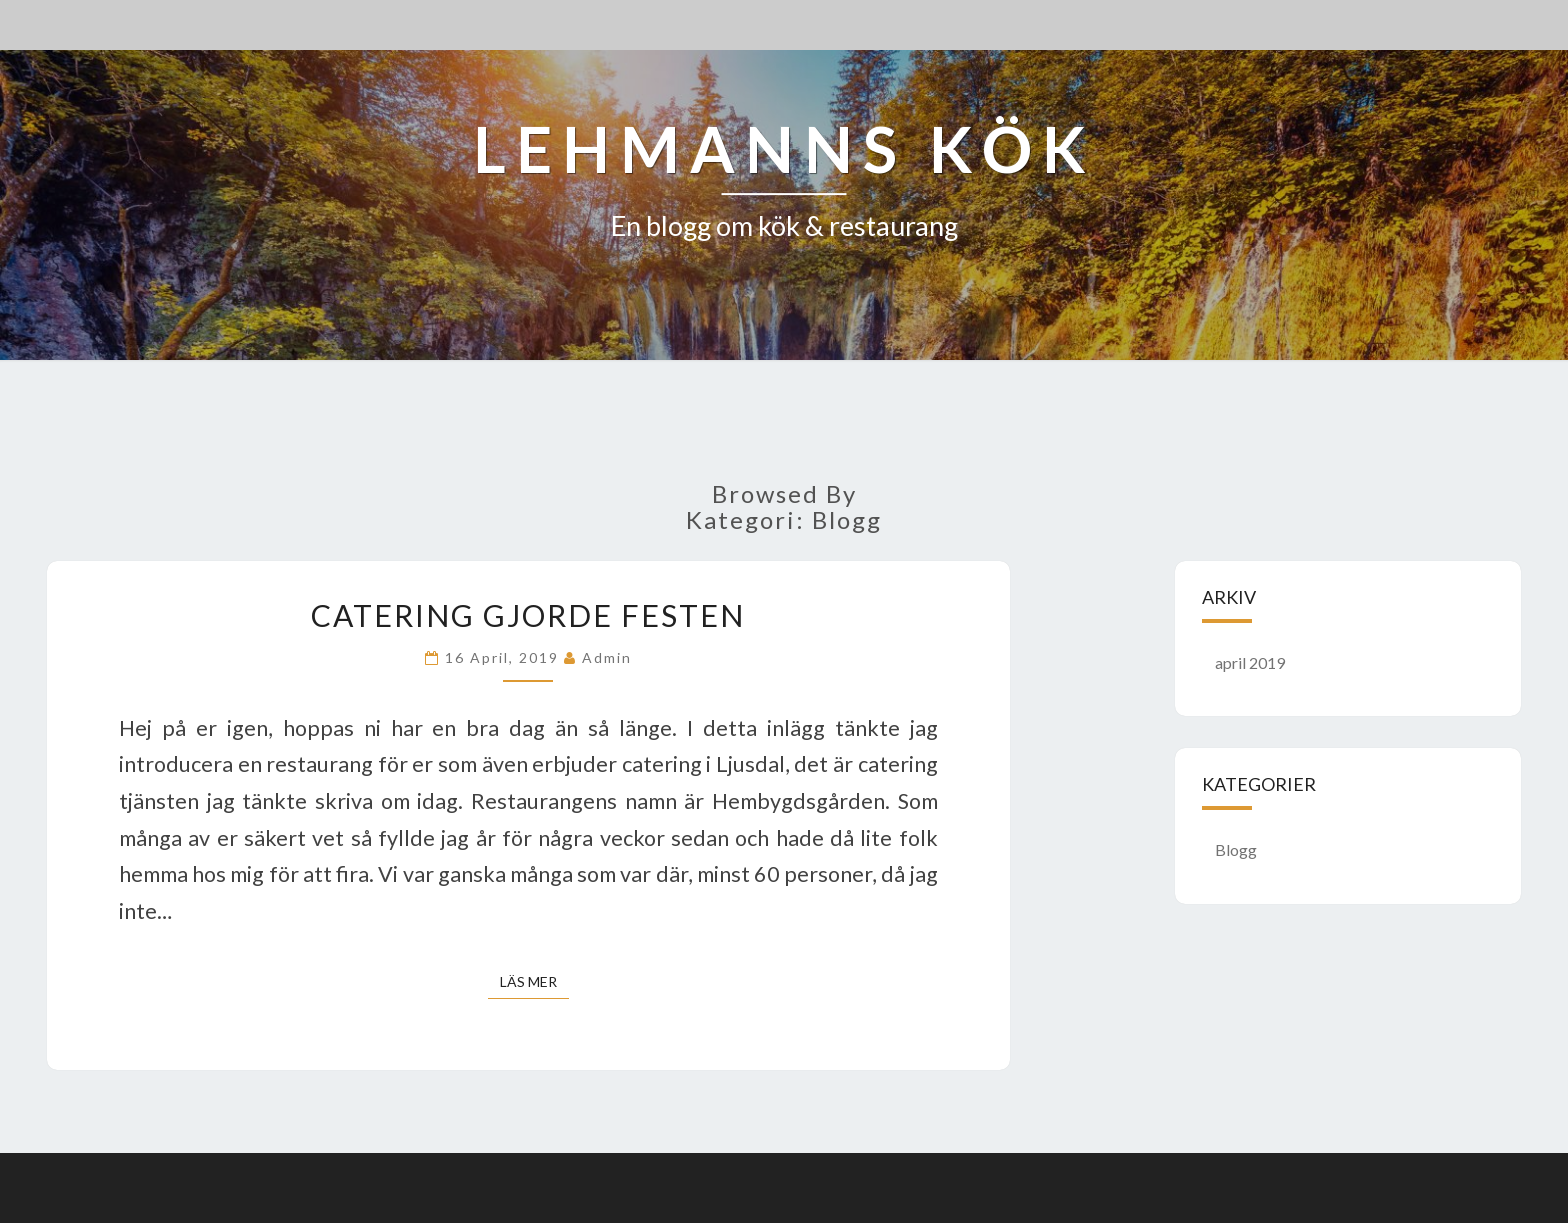 The image size is (1568, 1223). Describe the element at coordinates (528, 615) in the screenshot. I see `Catering gjorde festen` at that location.